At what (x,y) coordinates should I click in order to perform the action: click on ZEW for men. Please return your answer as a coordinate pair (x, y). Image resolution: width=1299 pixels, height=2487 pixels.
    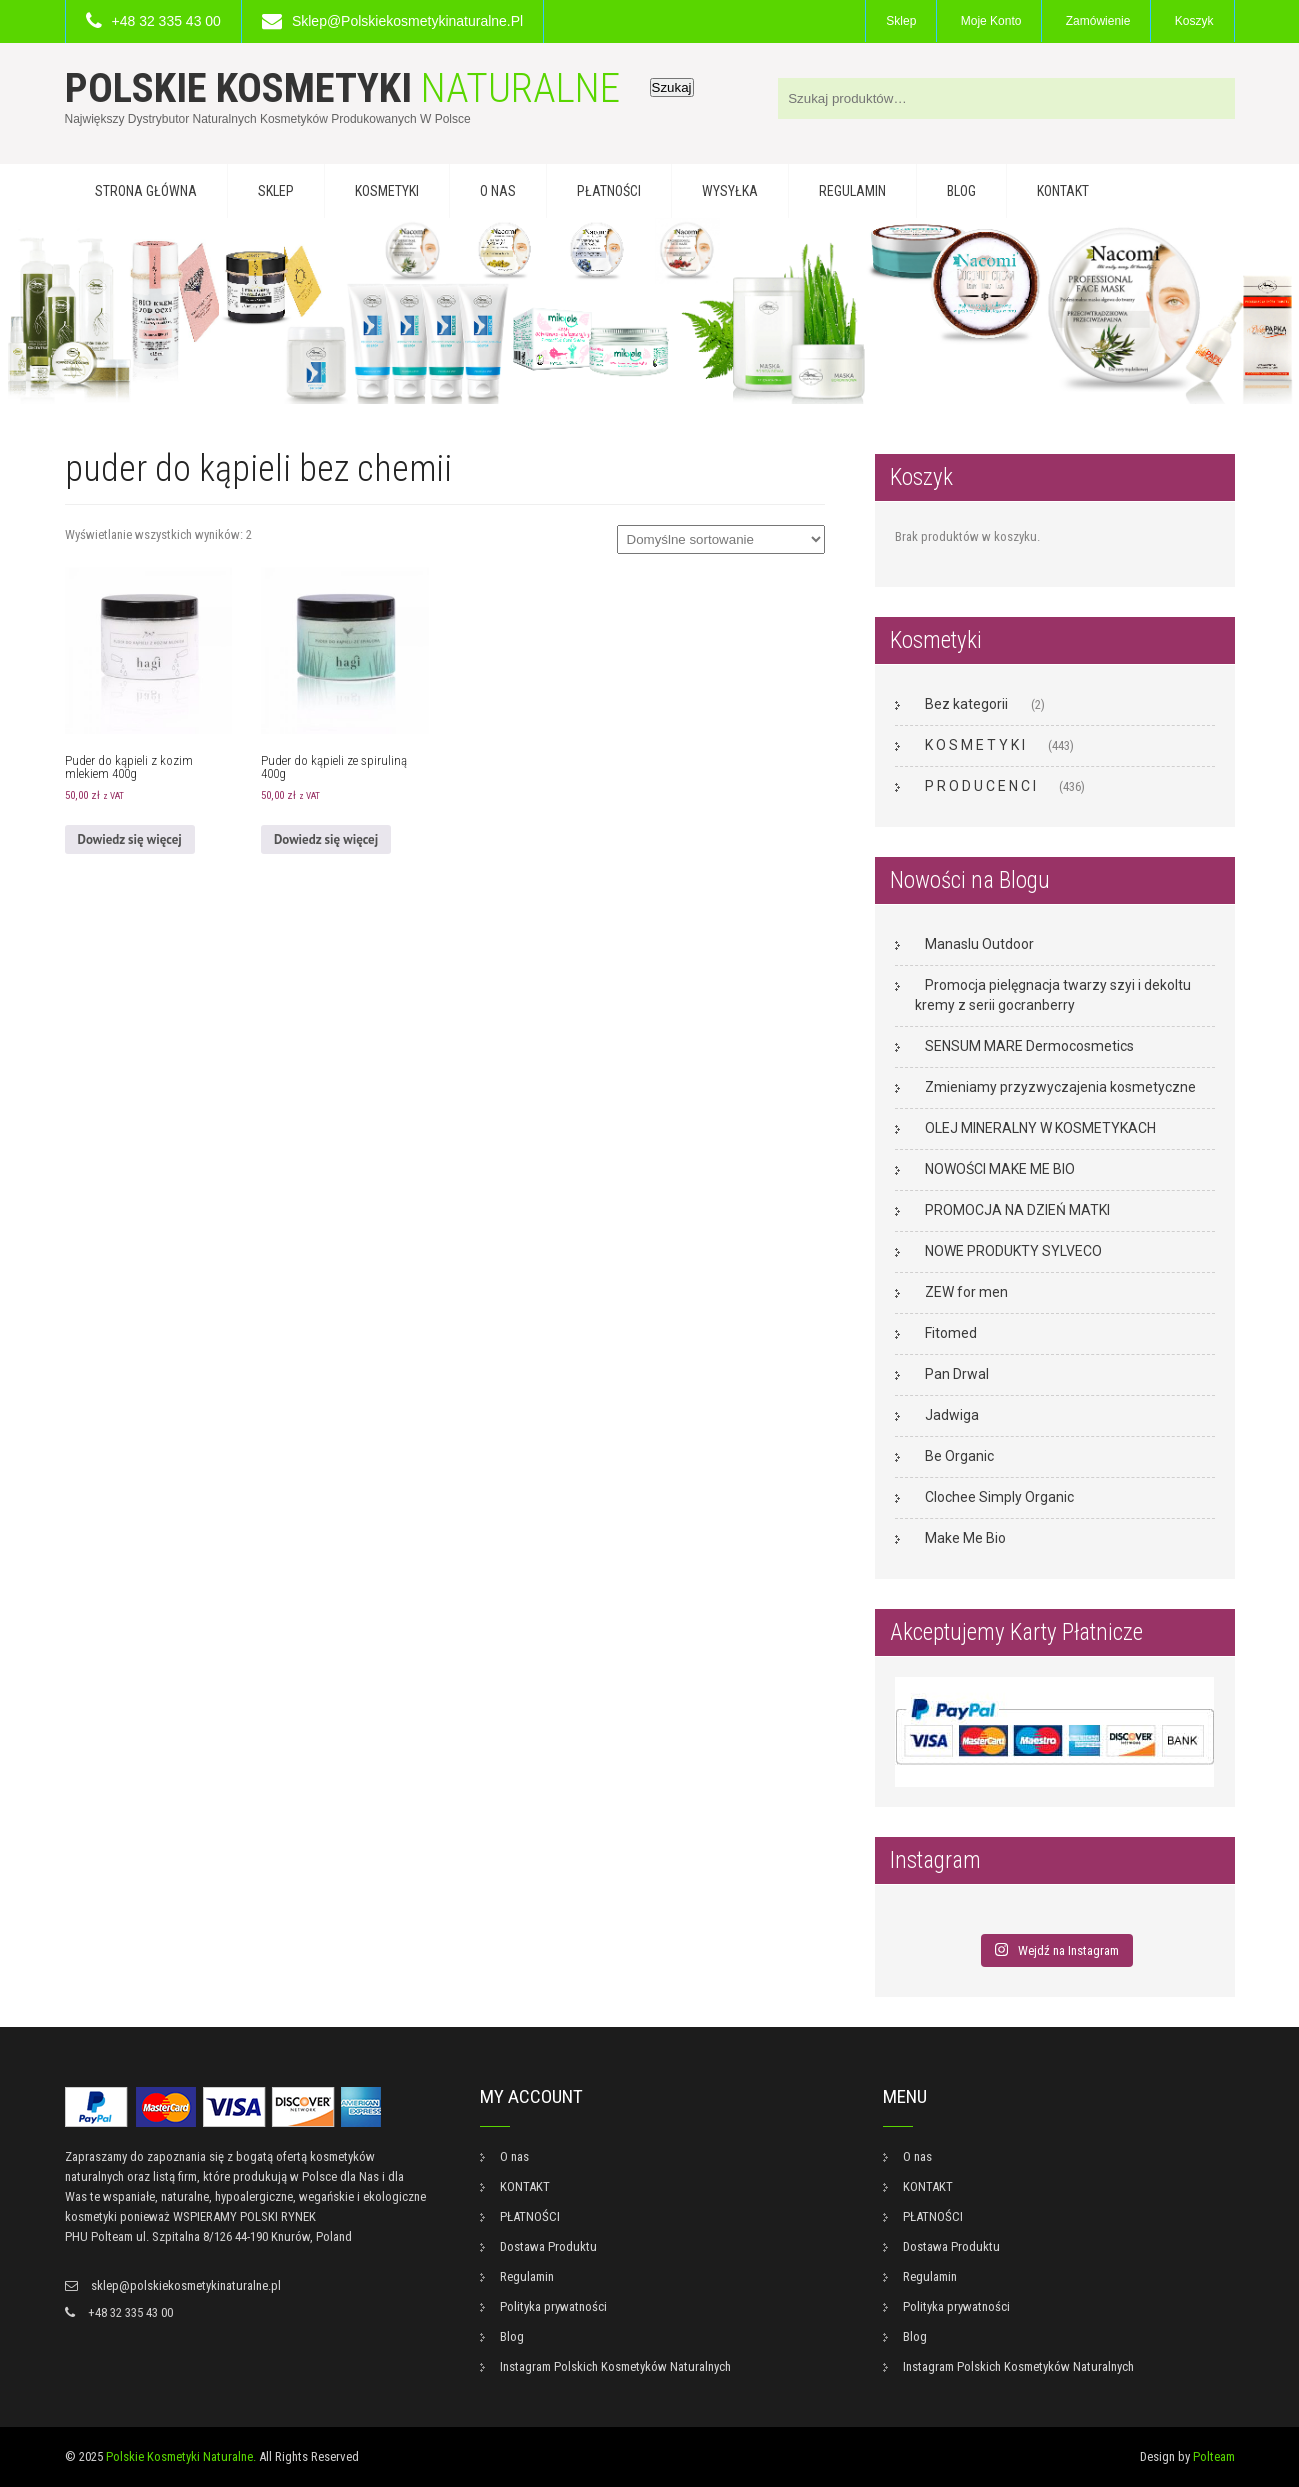
    Looking at the image, I should click on (966, 1292).